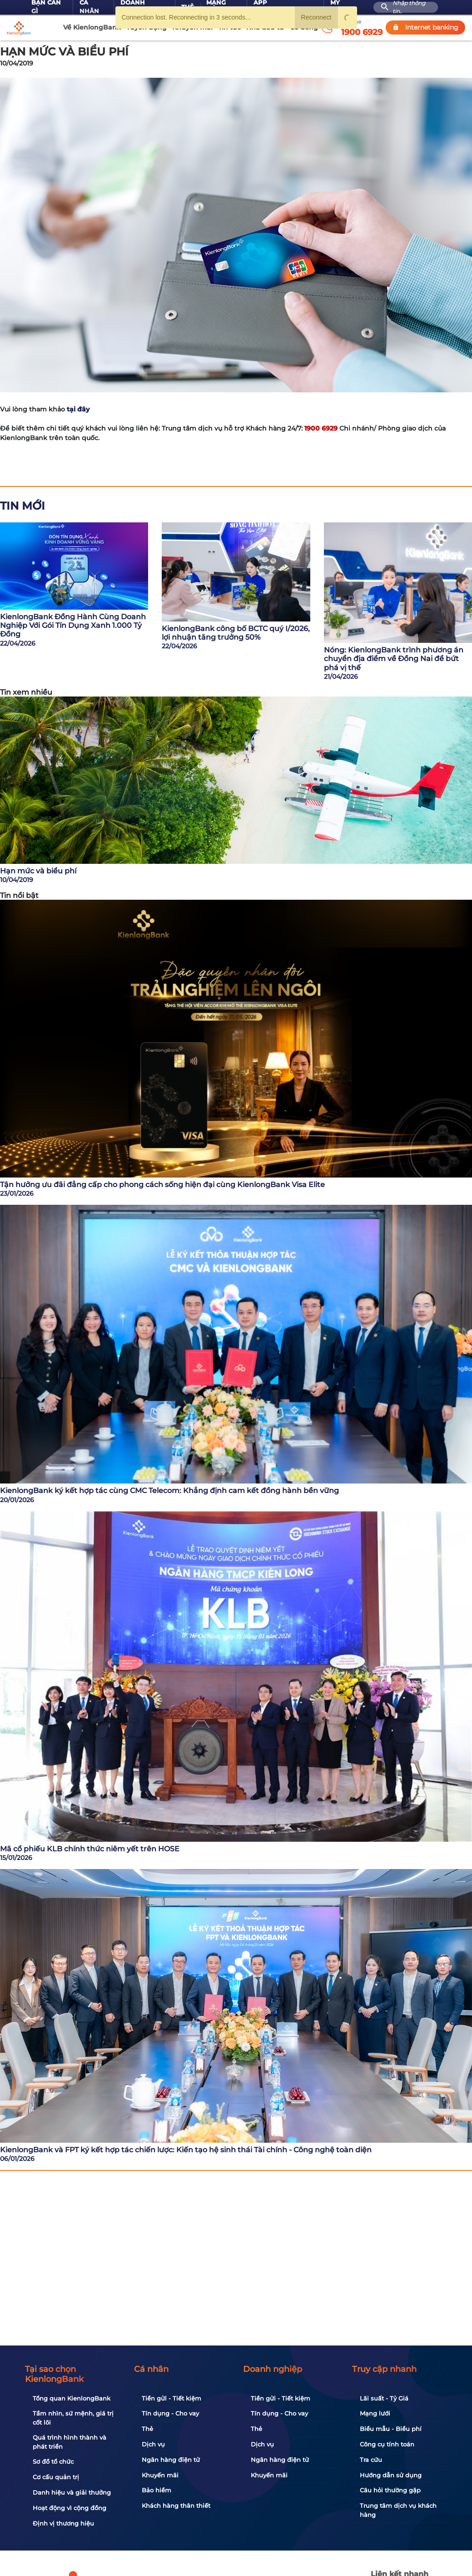 The width and height of the screenshot is (472, 2576). Describe the element at coordinates (153, 2444) in the screenshot. I see `Dịch vụ` at that location.